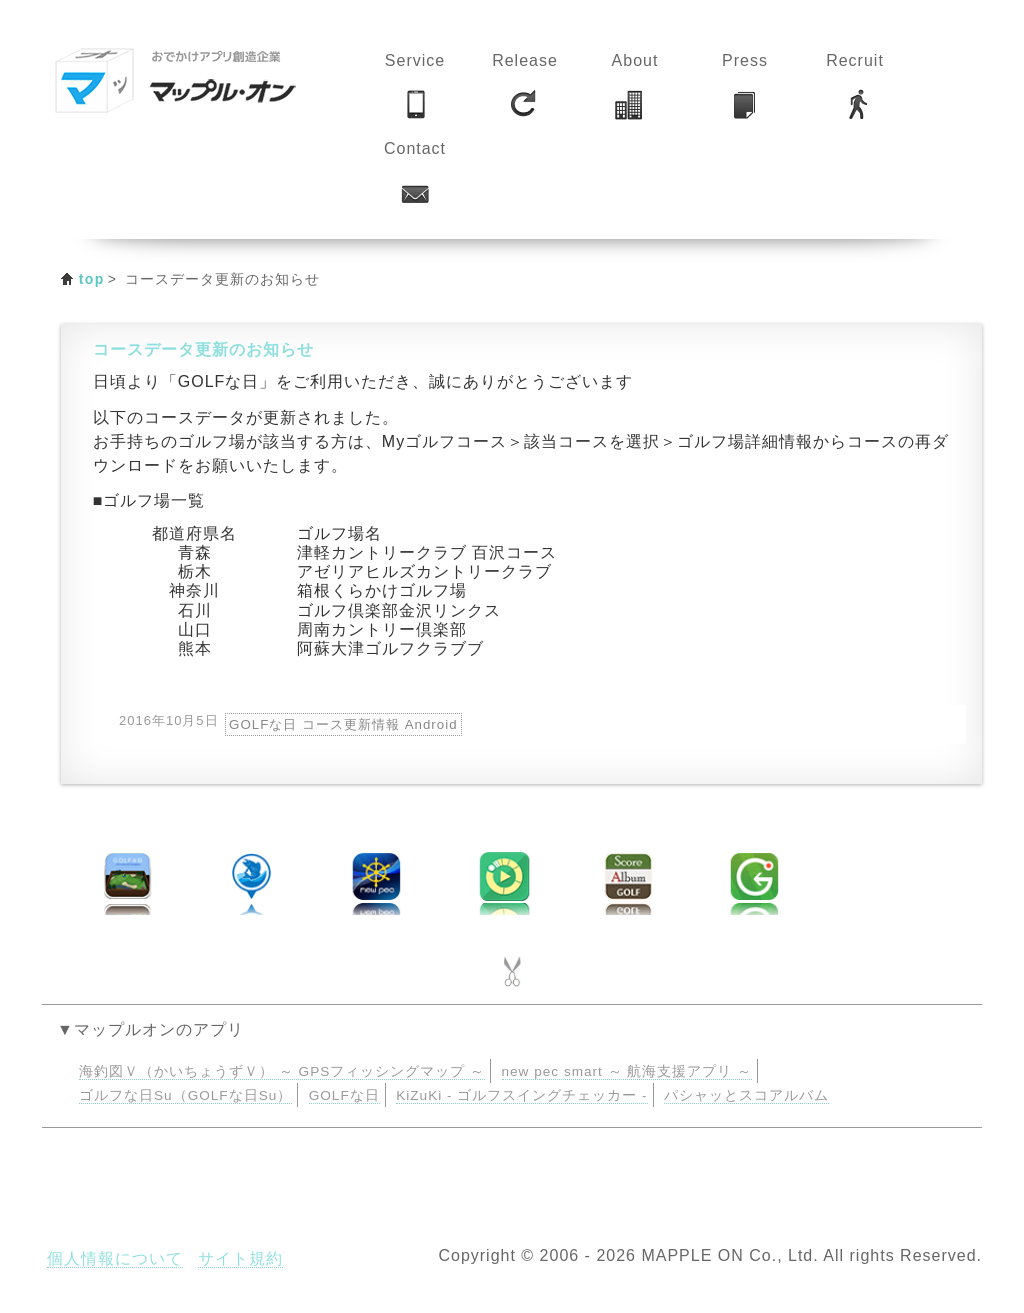 The width and height of the screenshot is (1024, 1313). I want to click on ゴルフな日Su（GOLFな日Su）, so click(185, 1095).